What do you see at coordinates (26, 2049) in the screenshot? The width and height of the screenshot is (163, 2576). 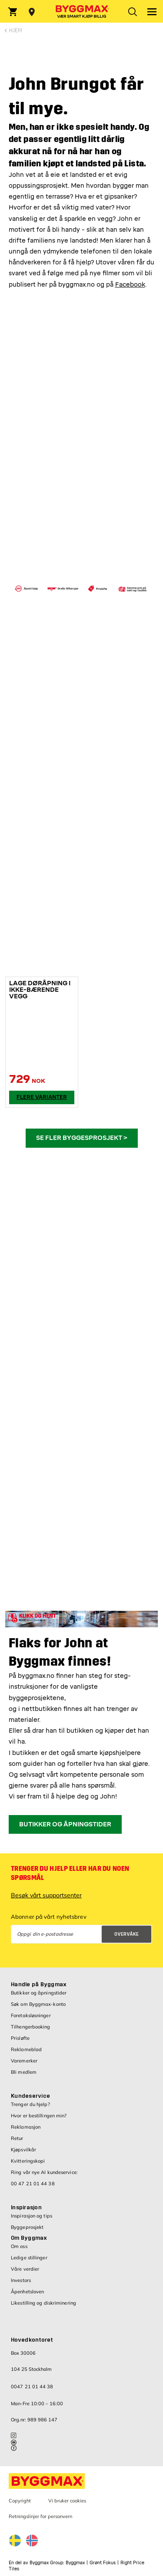 I see `Reklameblad` at bounding box center [26, 2049].